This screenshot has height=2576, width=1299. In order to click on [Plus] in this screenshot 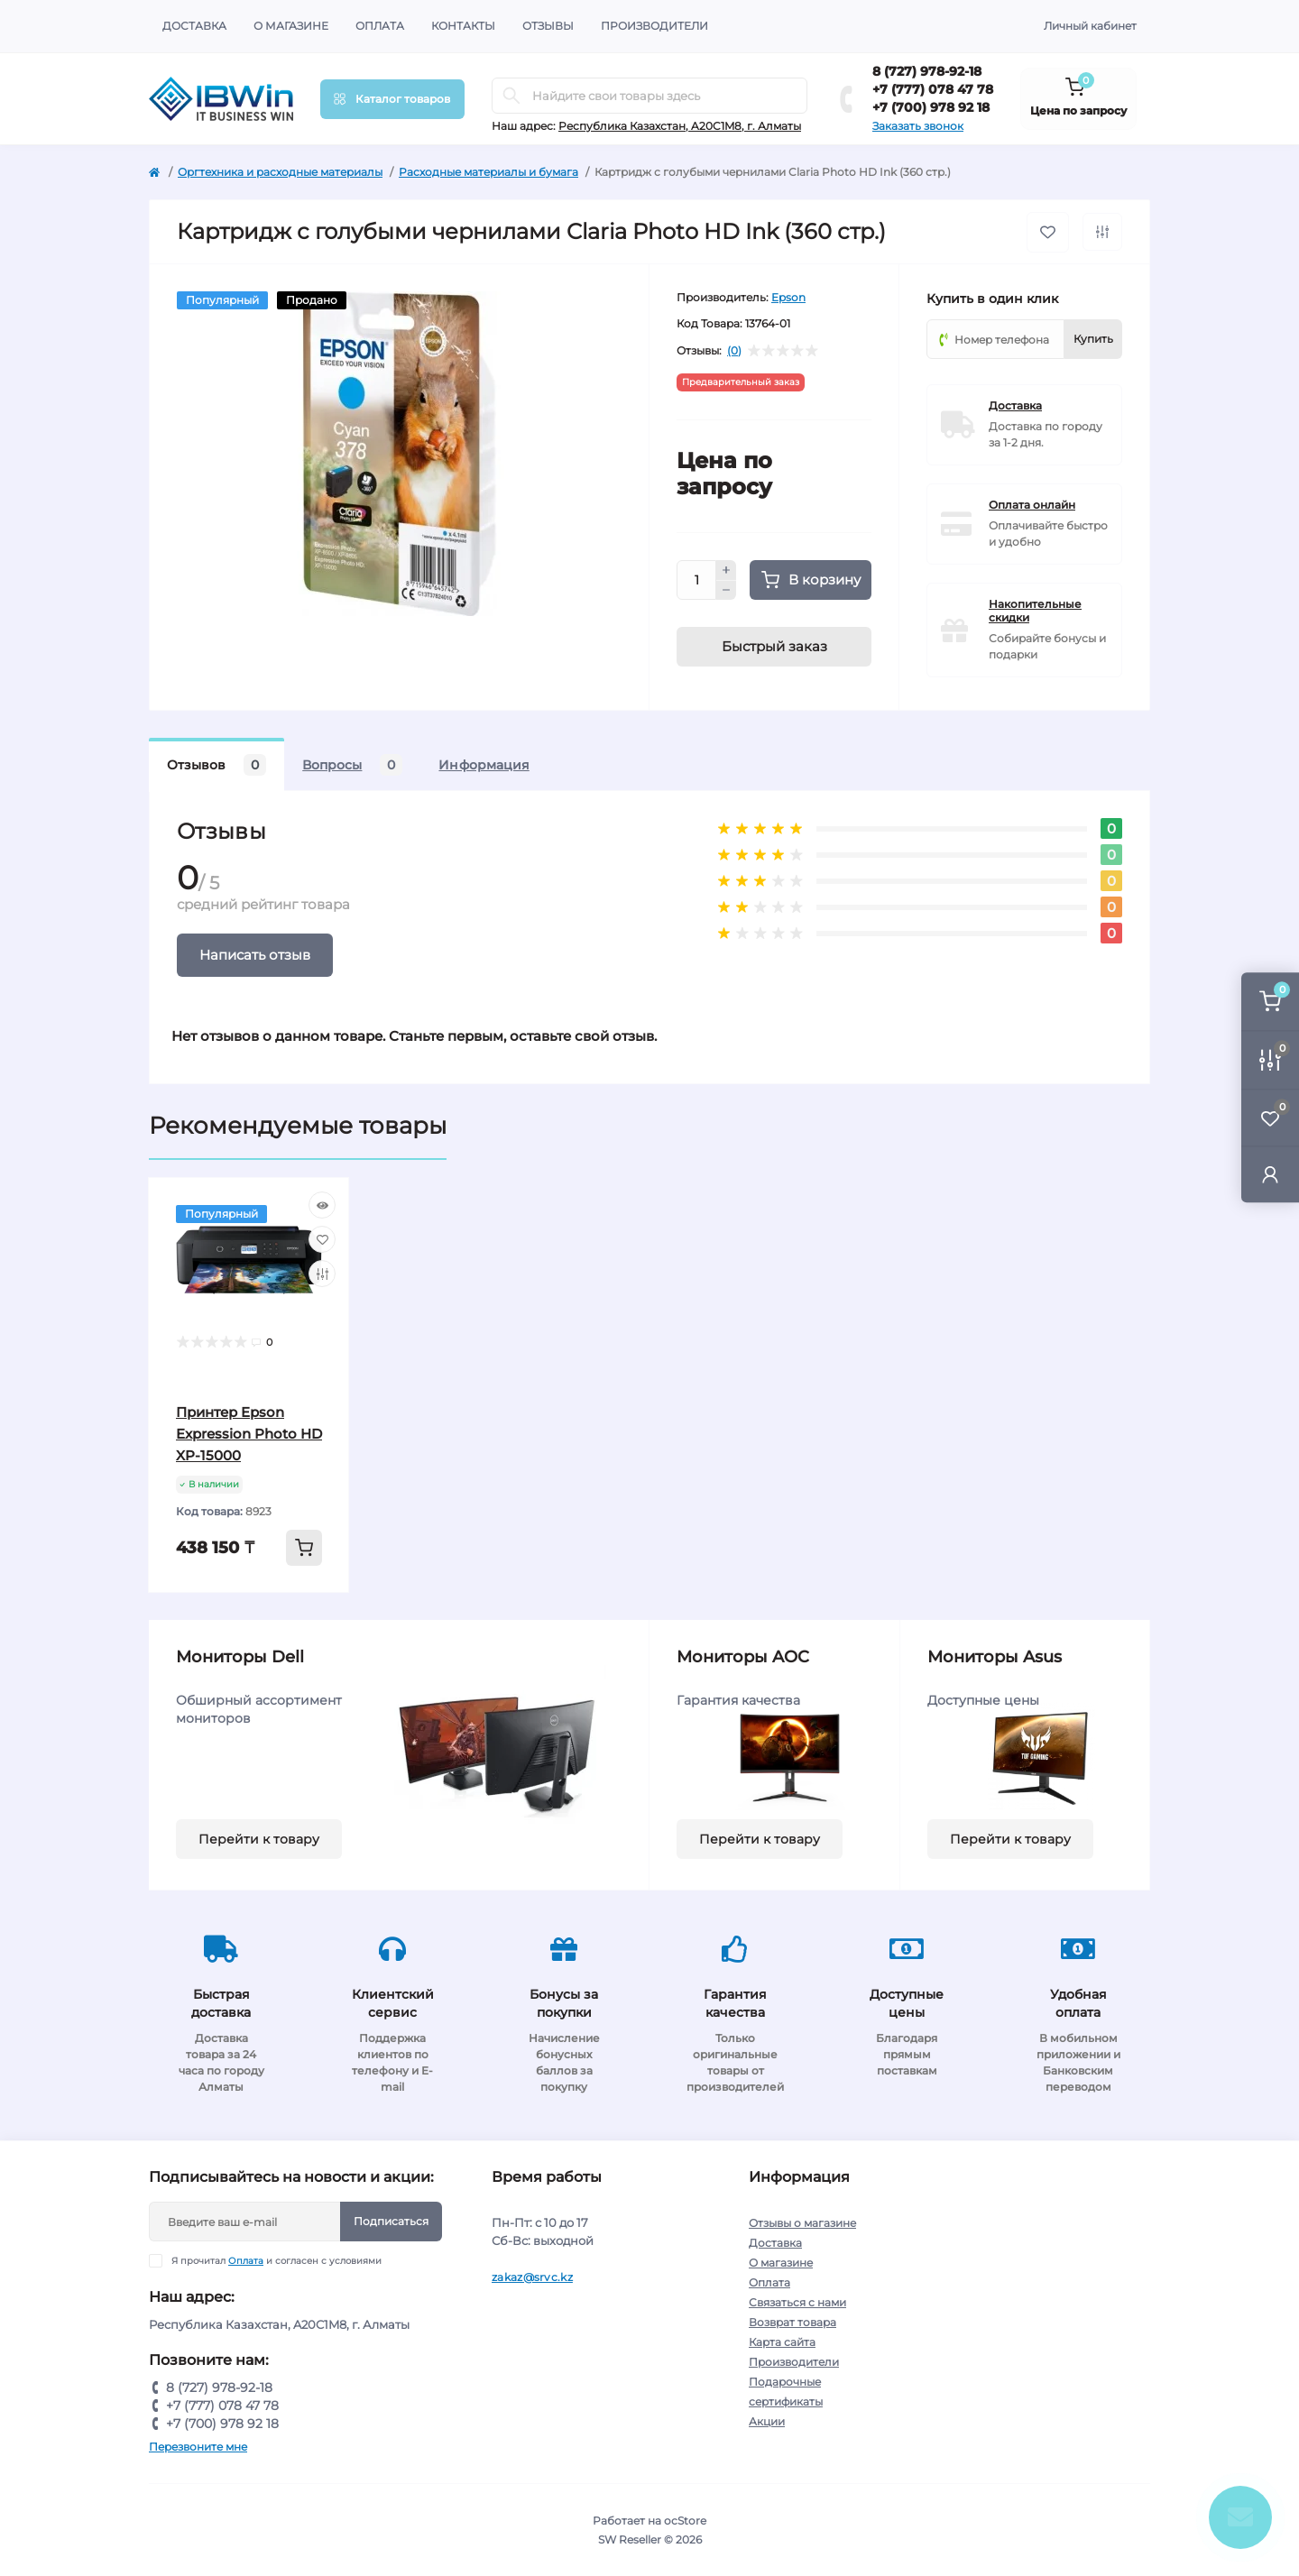, I will do `click(726, 570)`.